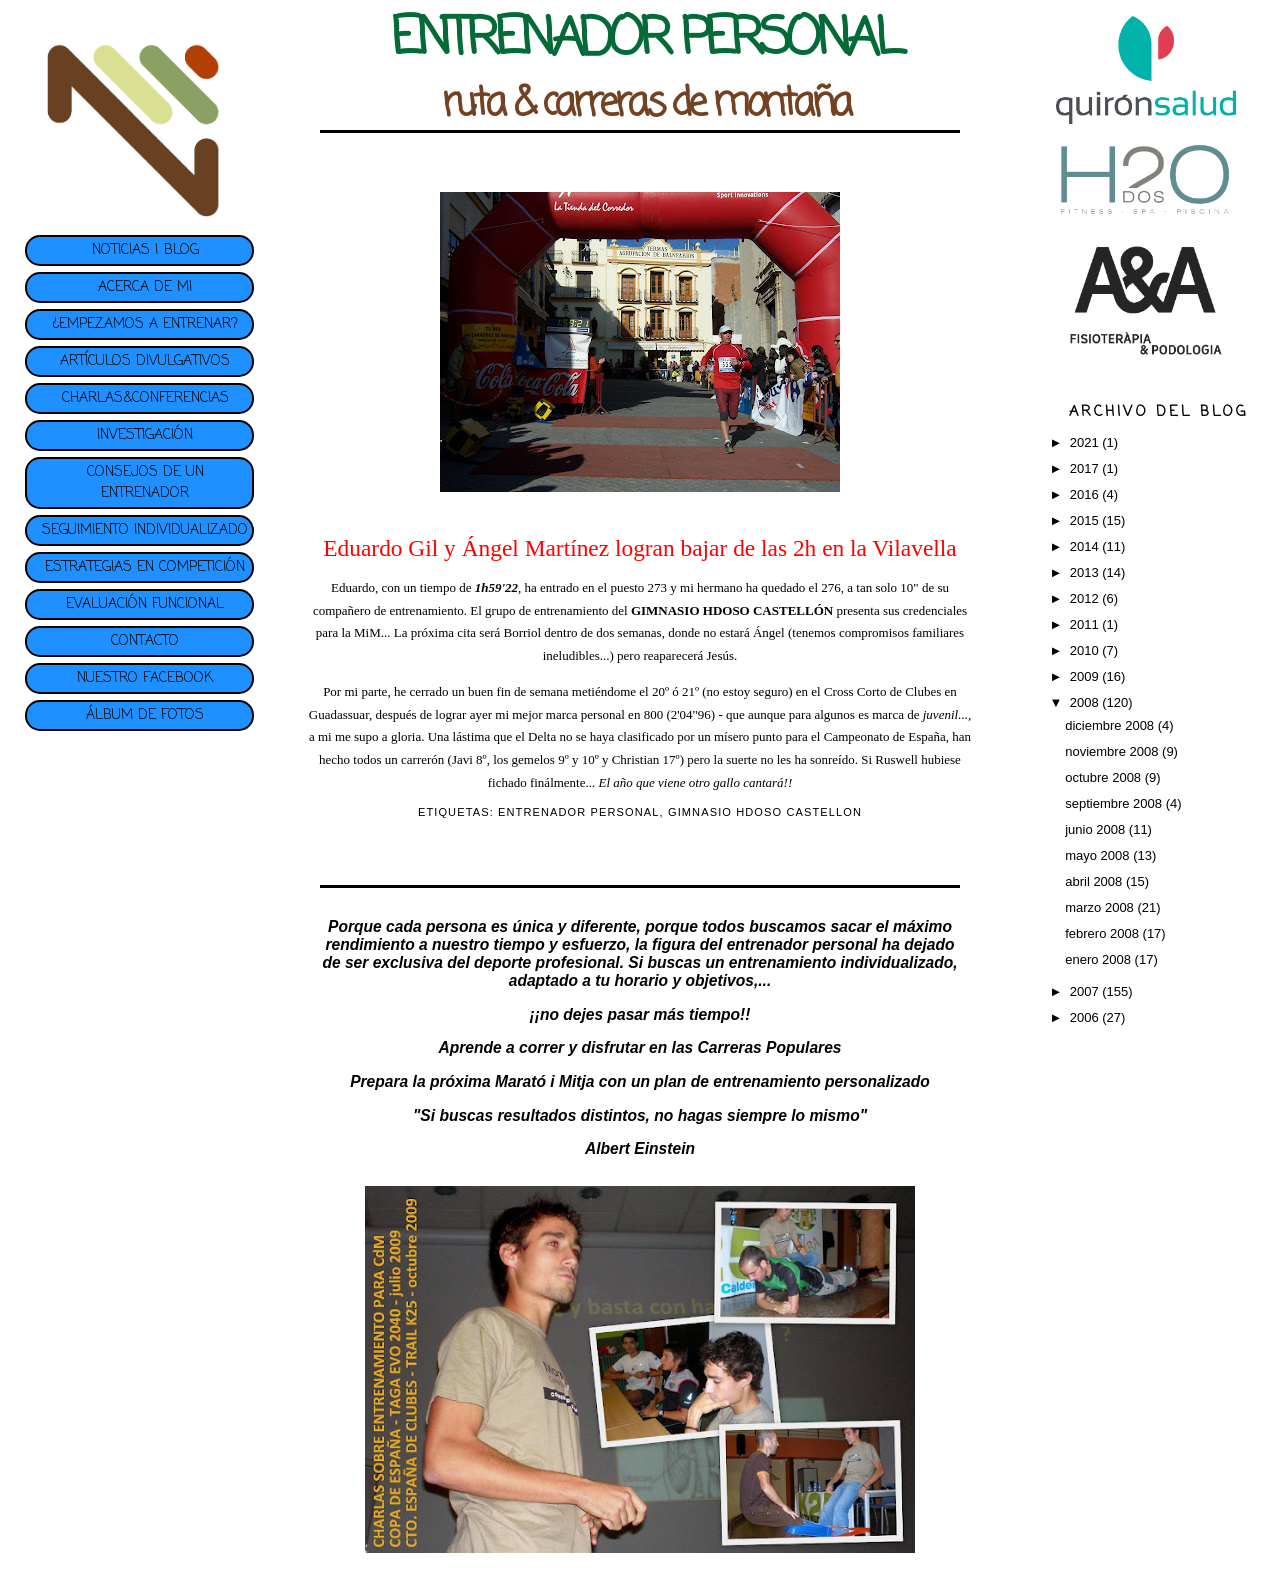 The image size is (1280, 1571). Describe the element at coordinates (1097, 829) in the screenshot. I see `junio 2008` at that location.